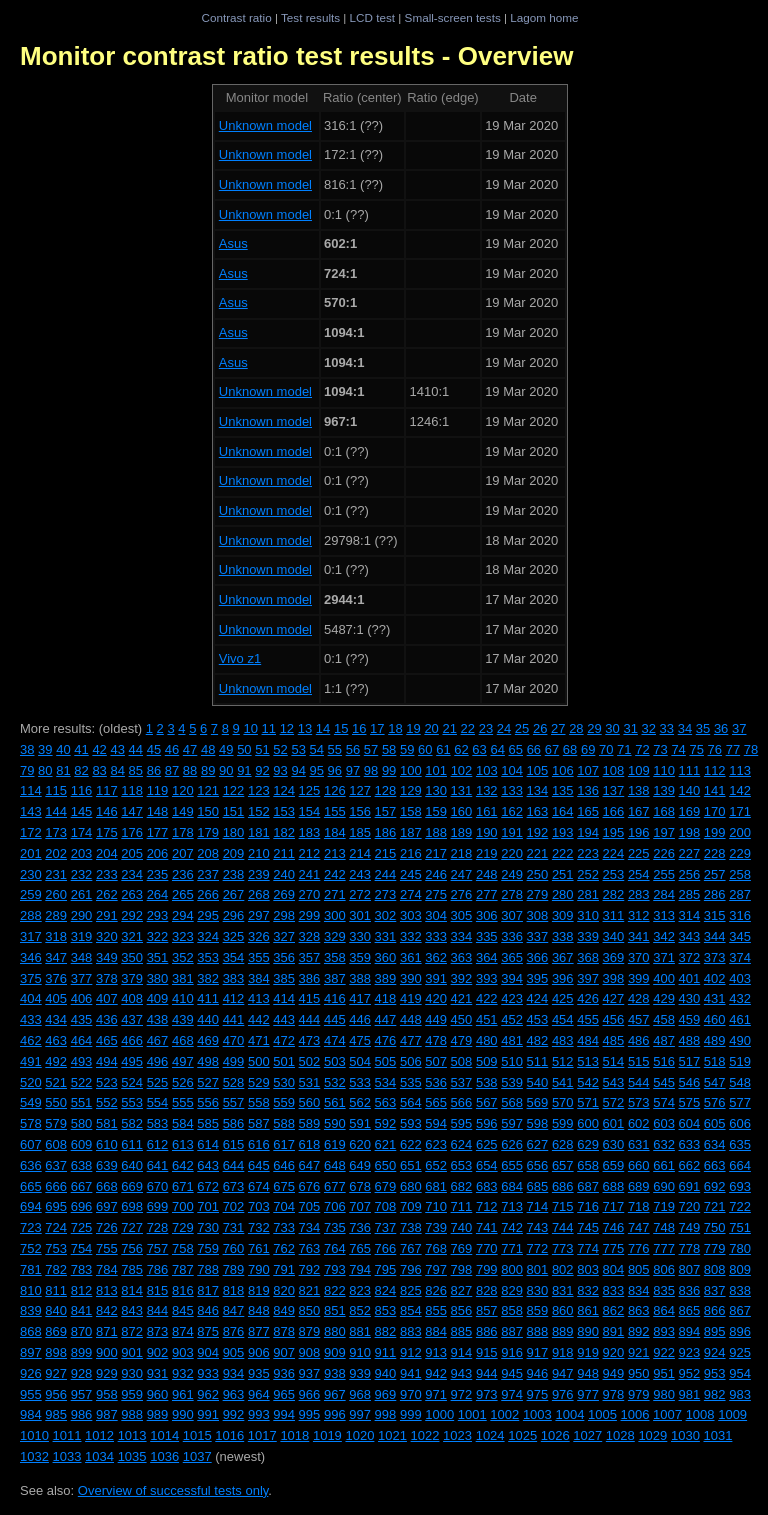  What do you see at coordinates (31, 1082) in the screenshot?
I see `520` at bounding box center [31, 1082].